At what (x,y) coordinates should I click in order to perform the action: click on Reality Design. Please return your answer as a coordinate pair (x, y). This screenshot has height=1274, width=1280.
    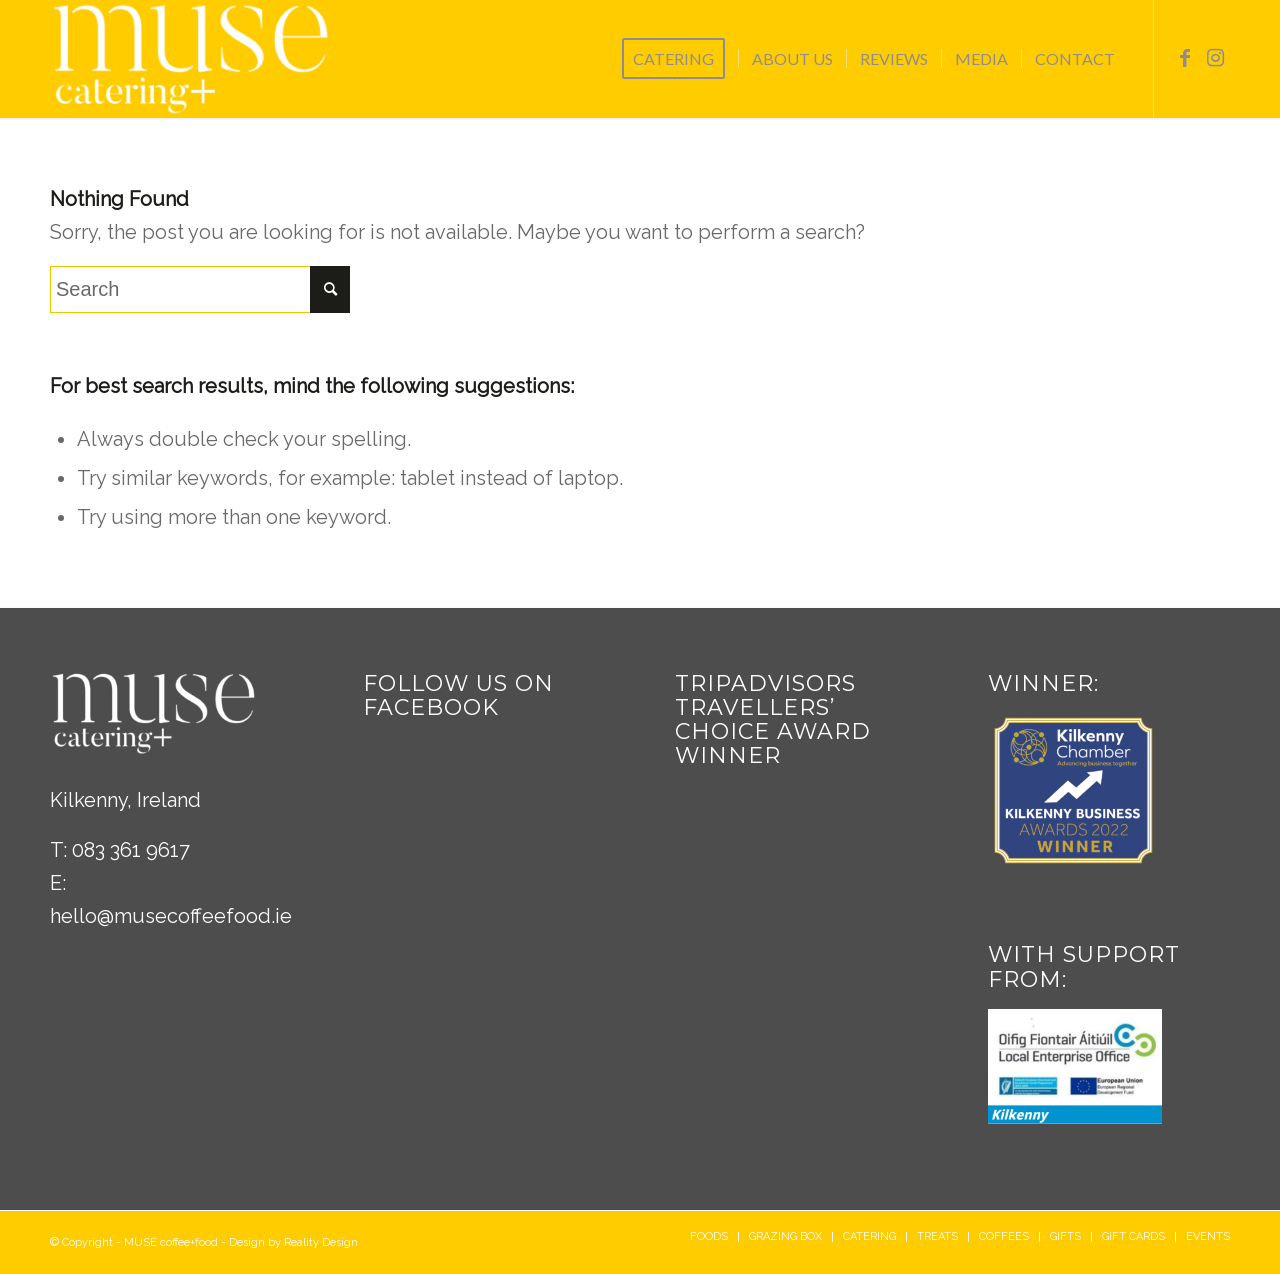
    Looking at the image, I should click on (321, 1242).